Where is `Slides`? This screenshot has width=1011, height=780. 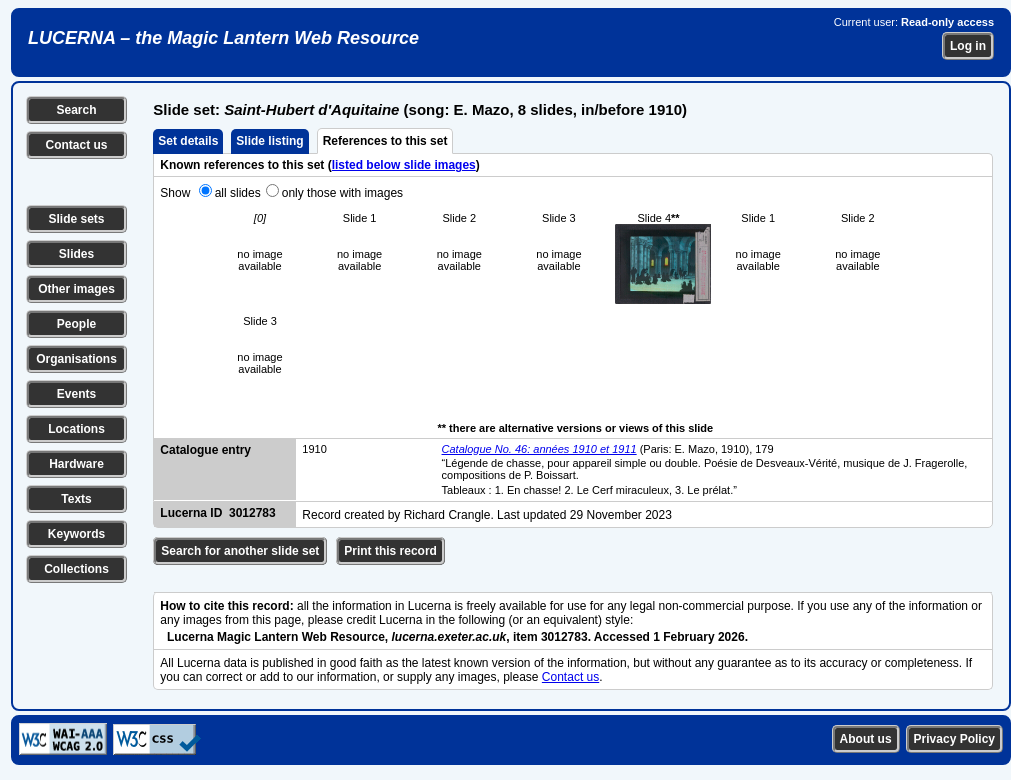 Slides is located at coordinates (76, 254).